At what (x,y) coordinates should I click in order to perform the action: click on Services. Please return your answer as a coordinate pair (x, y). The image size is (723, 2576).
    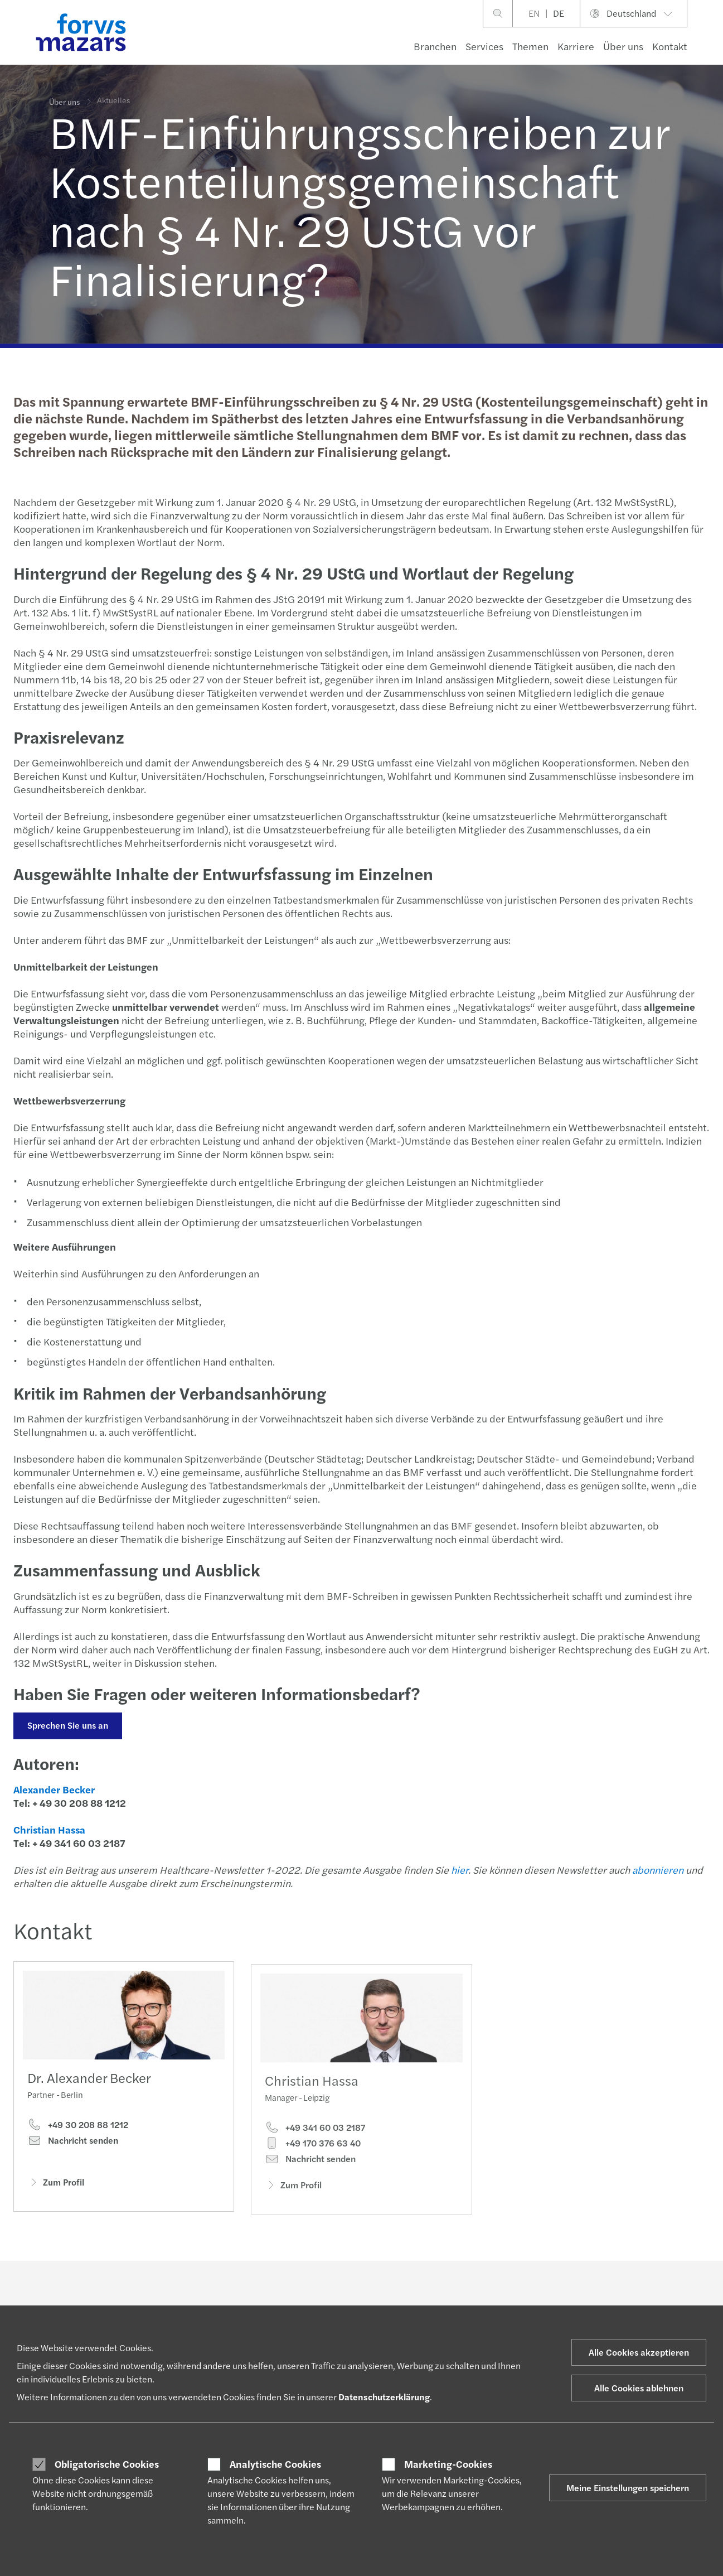
    Looking at the image, I should click on (484, 46).